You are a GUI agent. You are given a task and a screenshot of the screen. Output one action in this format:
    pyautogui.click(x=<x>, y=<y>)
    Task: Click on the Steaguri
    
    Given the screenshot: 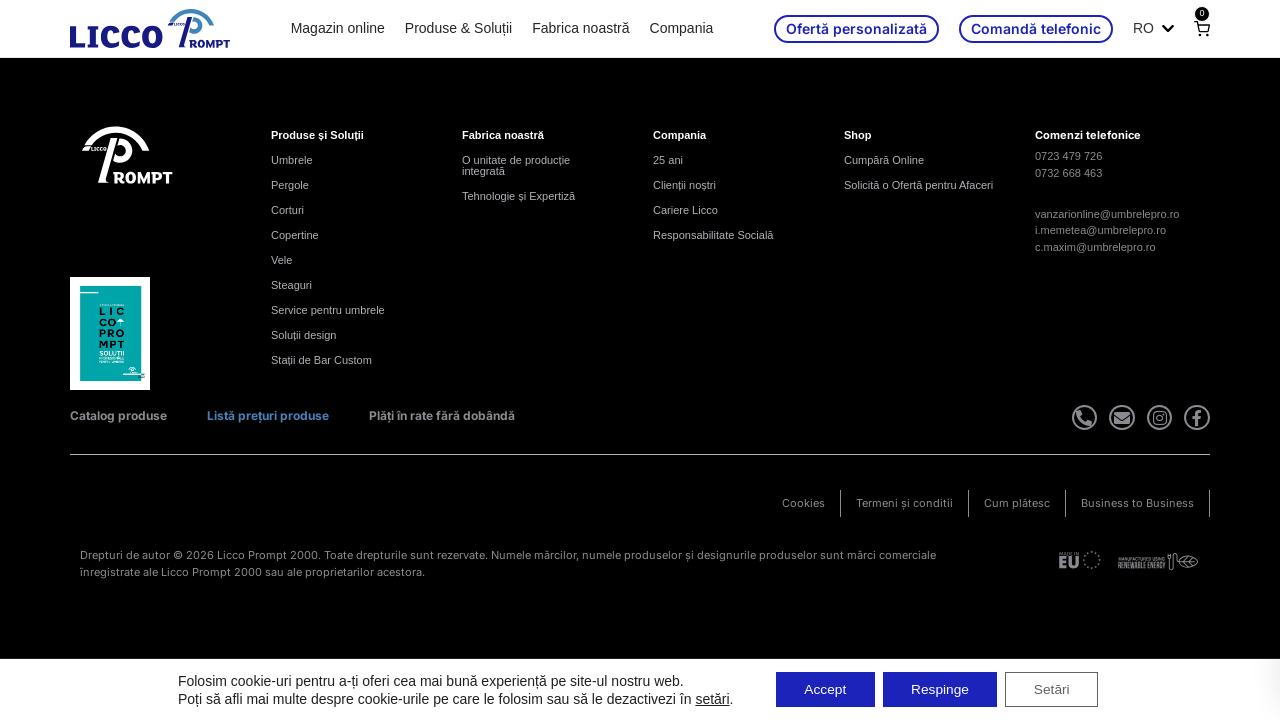 What is the action you would take?
    pyautogui.click(x=291, y=285)
    